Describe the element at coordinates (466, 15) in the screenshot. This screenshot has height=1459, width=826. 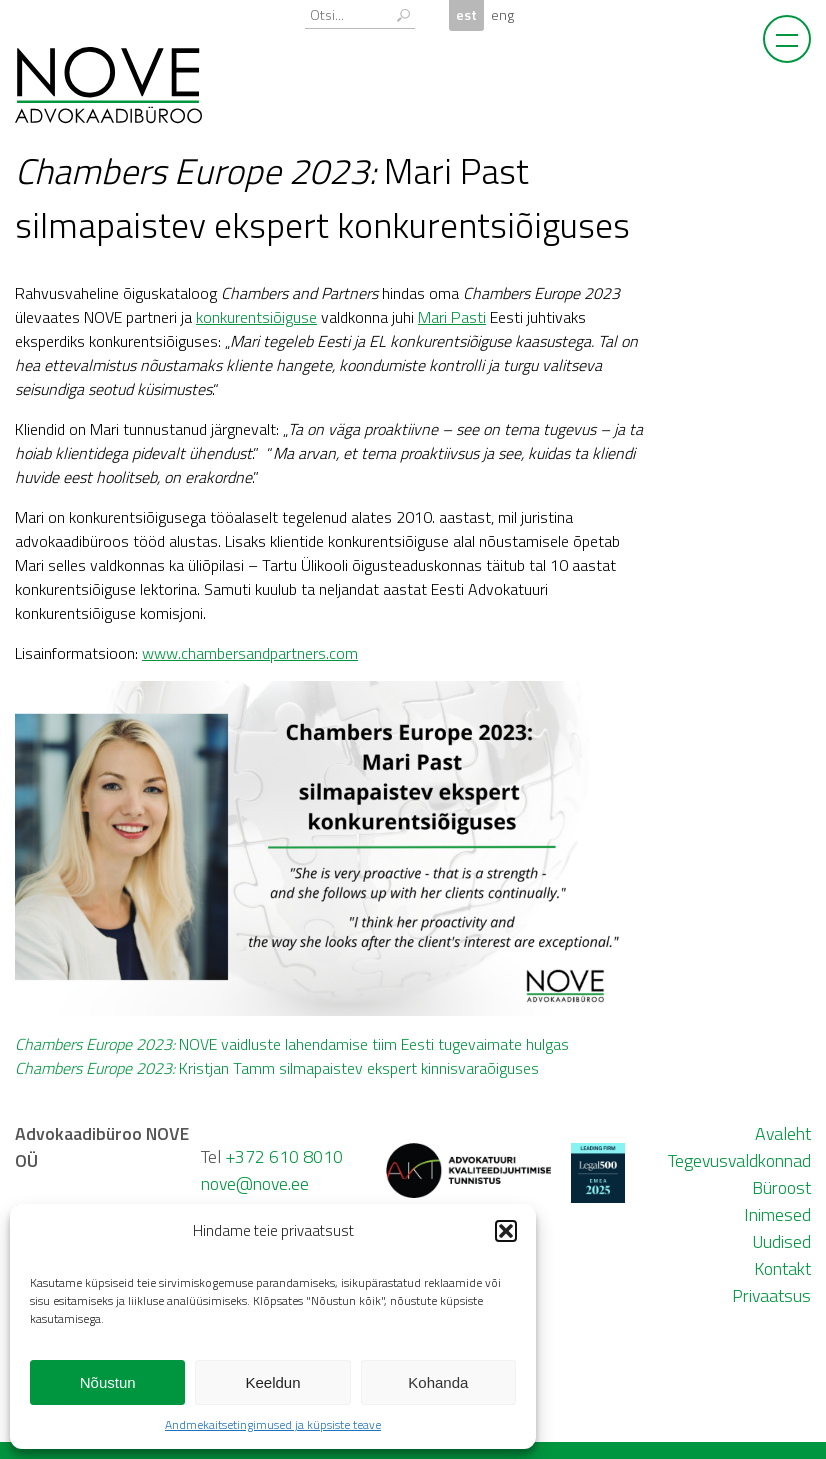
I see `est` at that location.